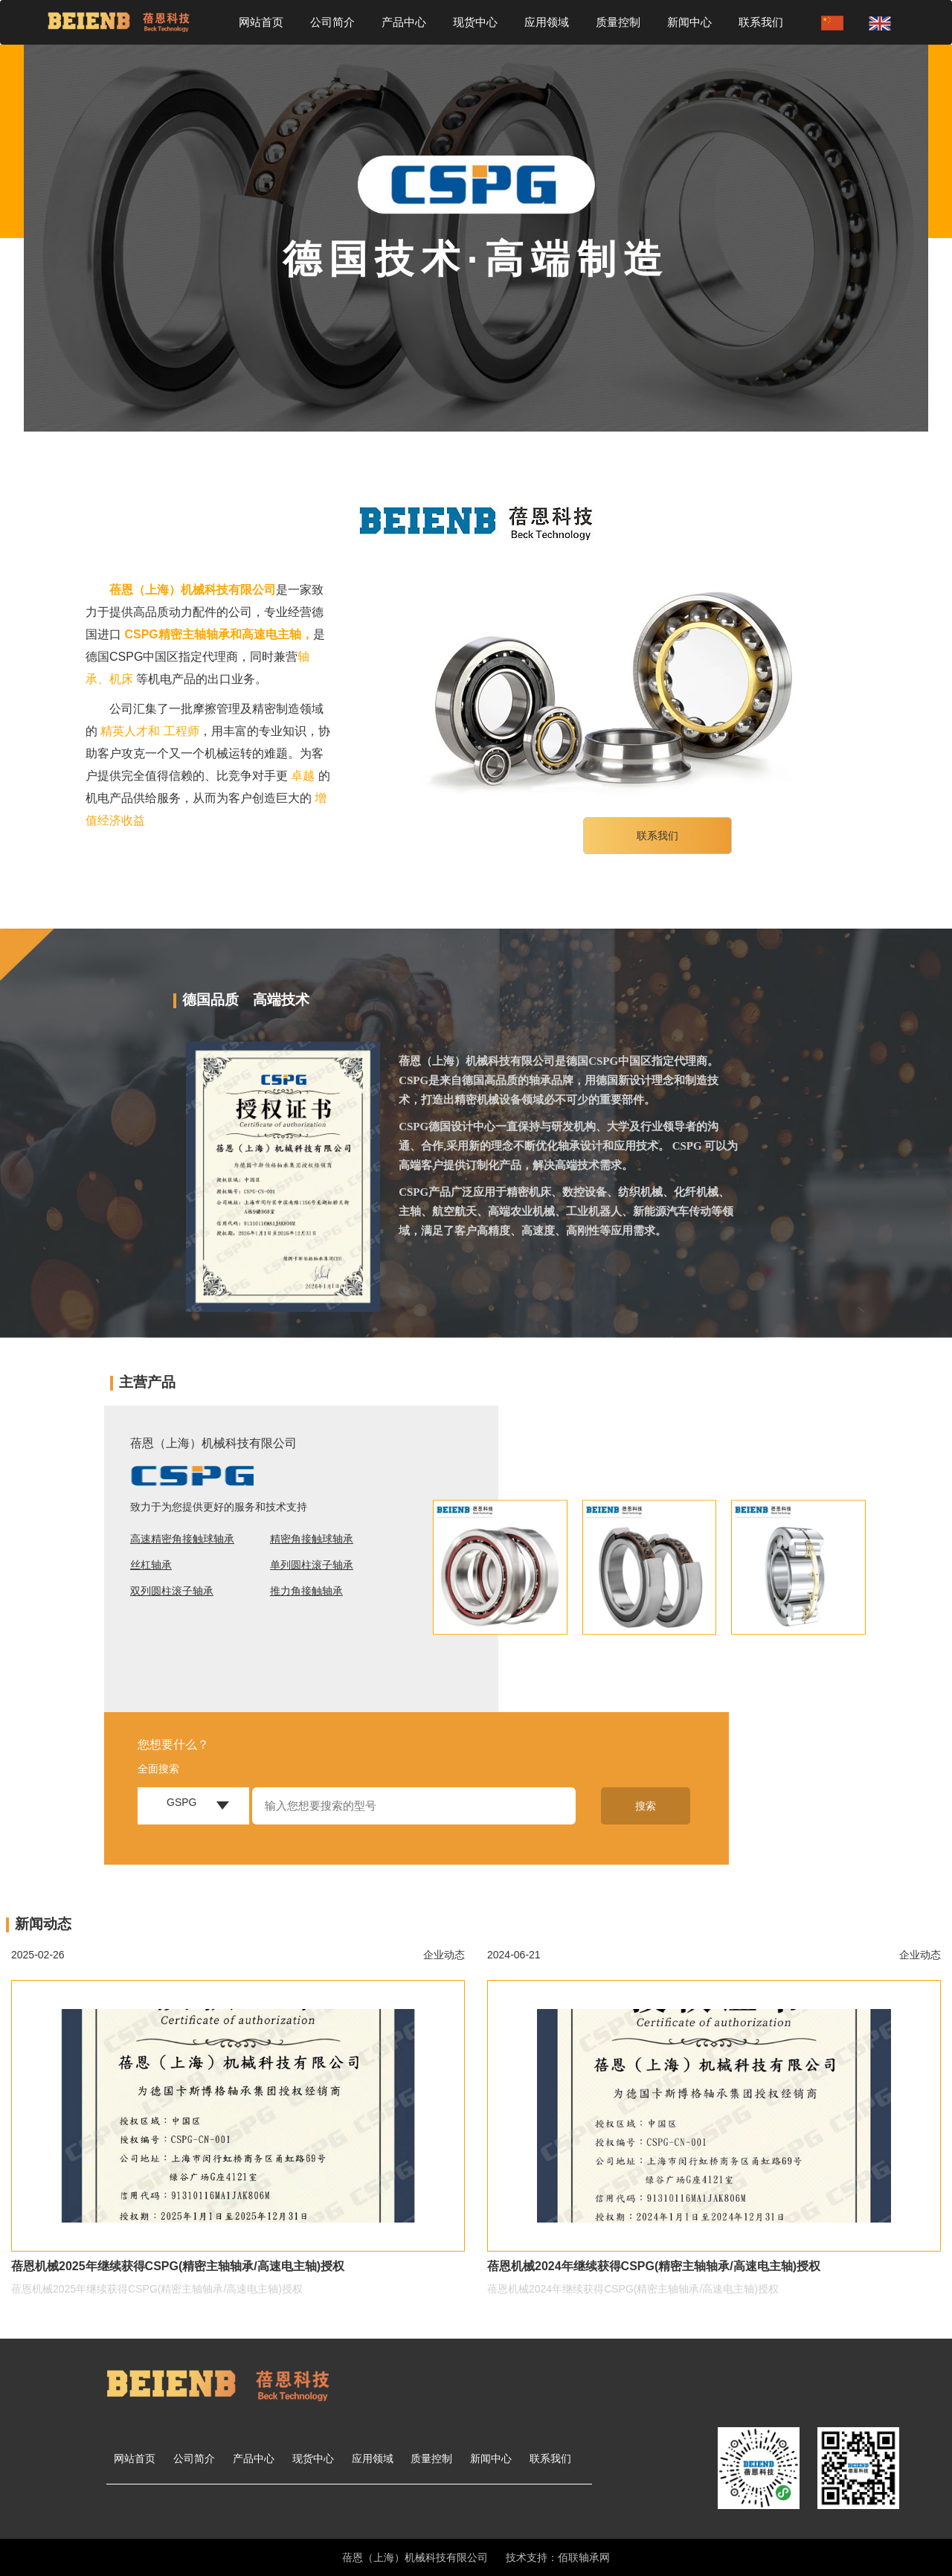 The image size is (952, 2576). Describe the element at coordinates (181, 1802) in the screenshot. I see `GSPG [button]` at that location.